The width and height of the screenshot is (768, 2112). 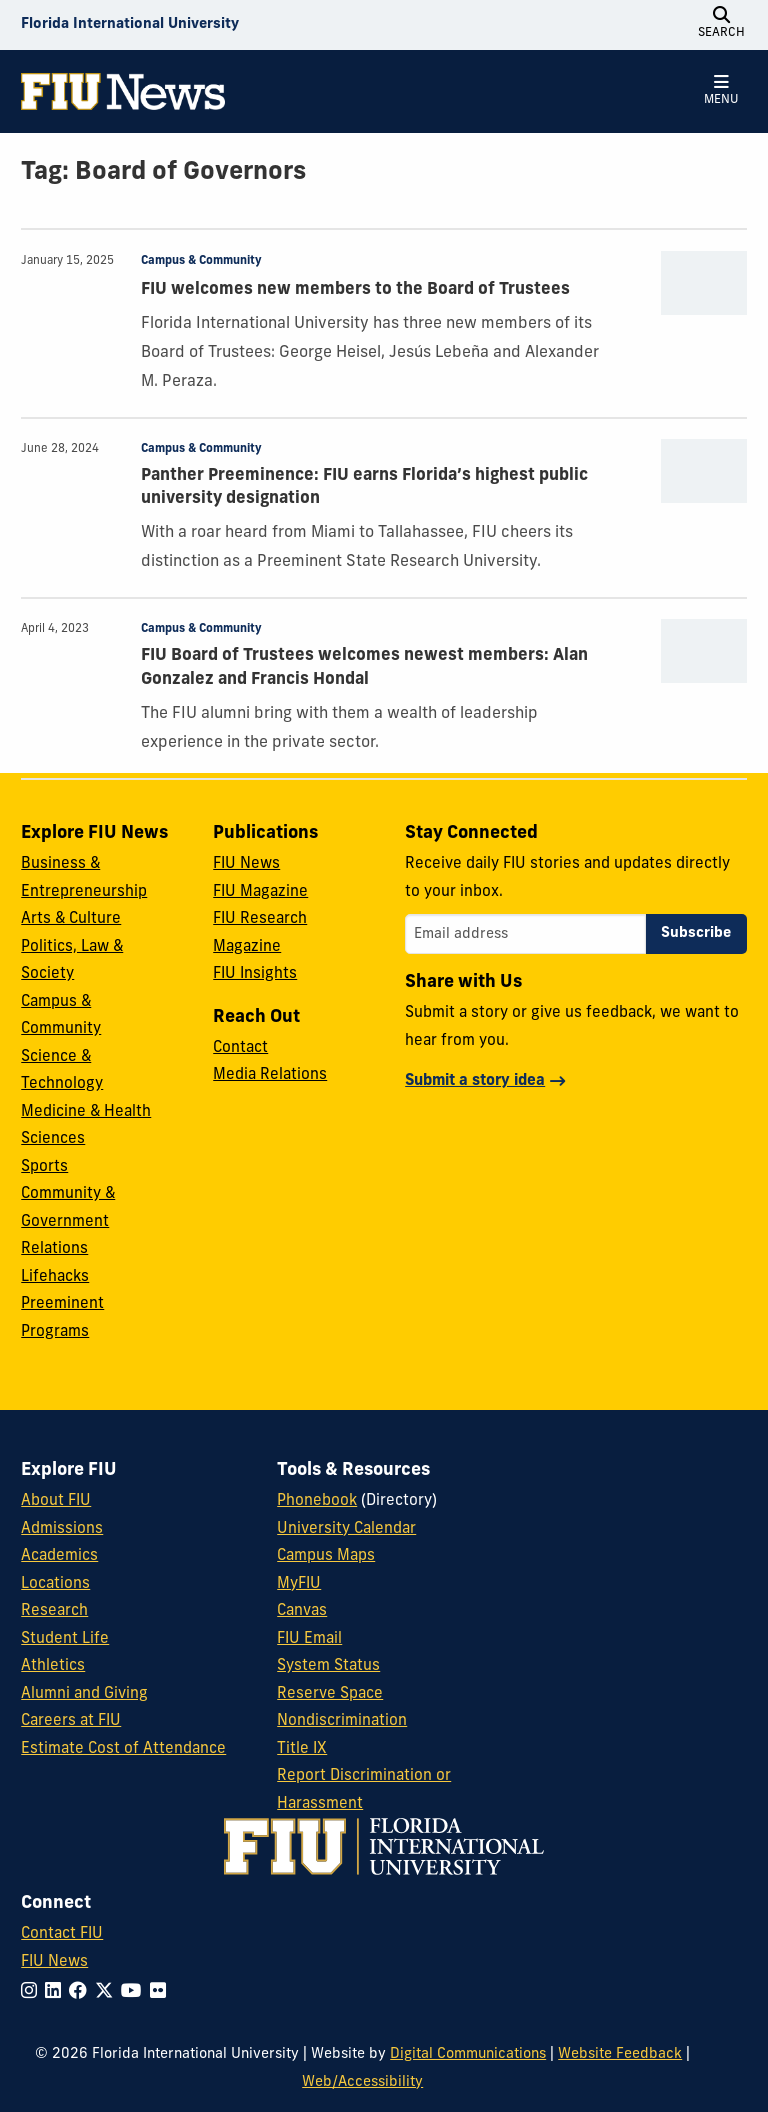 What do you see at coordinates (270, 1075) in the screenshot?
I see `Media Relations` at bounding box center [270, 1075].